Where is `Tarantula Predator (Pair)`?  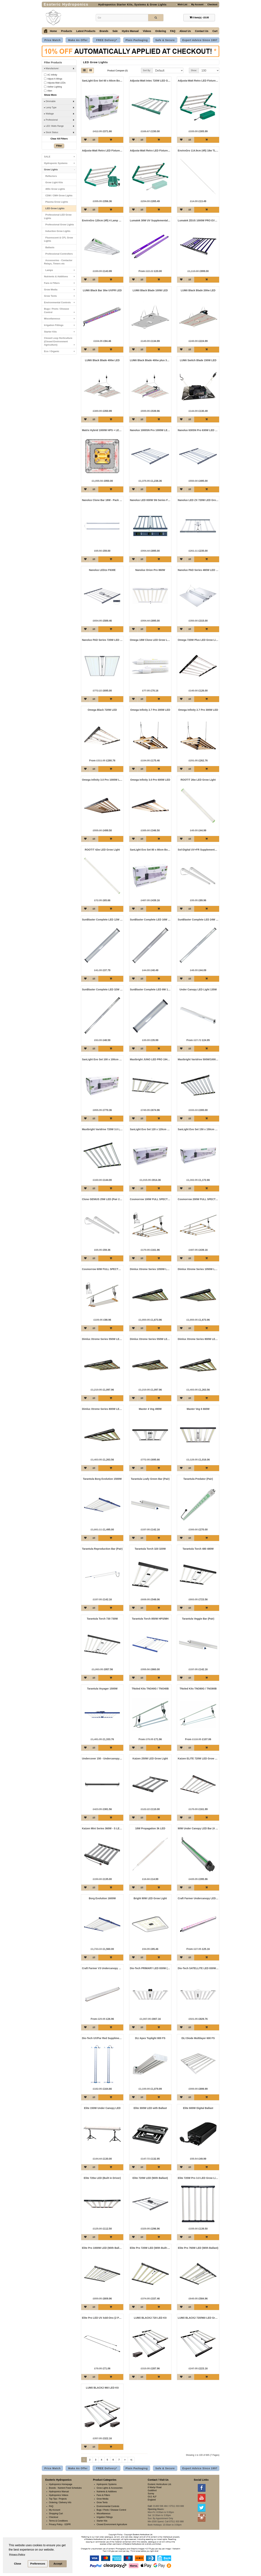
Tarantula Predator (Pair) is located at coordinates (198, 1479).